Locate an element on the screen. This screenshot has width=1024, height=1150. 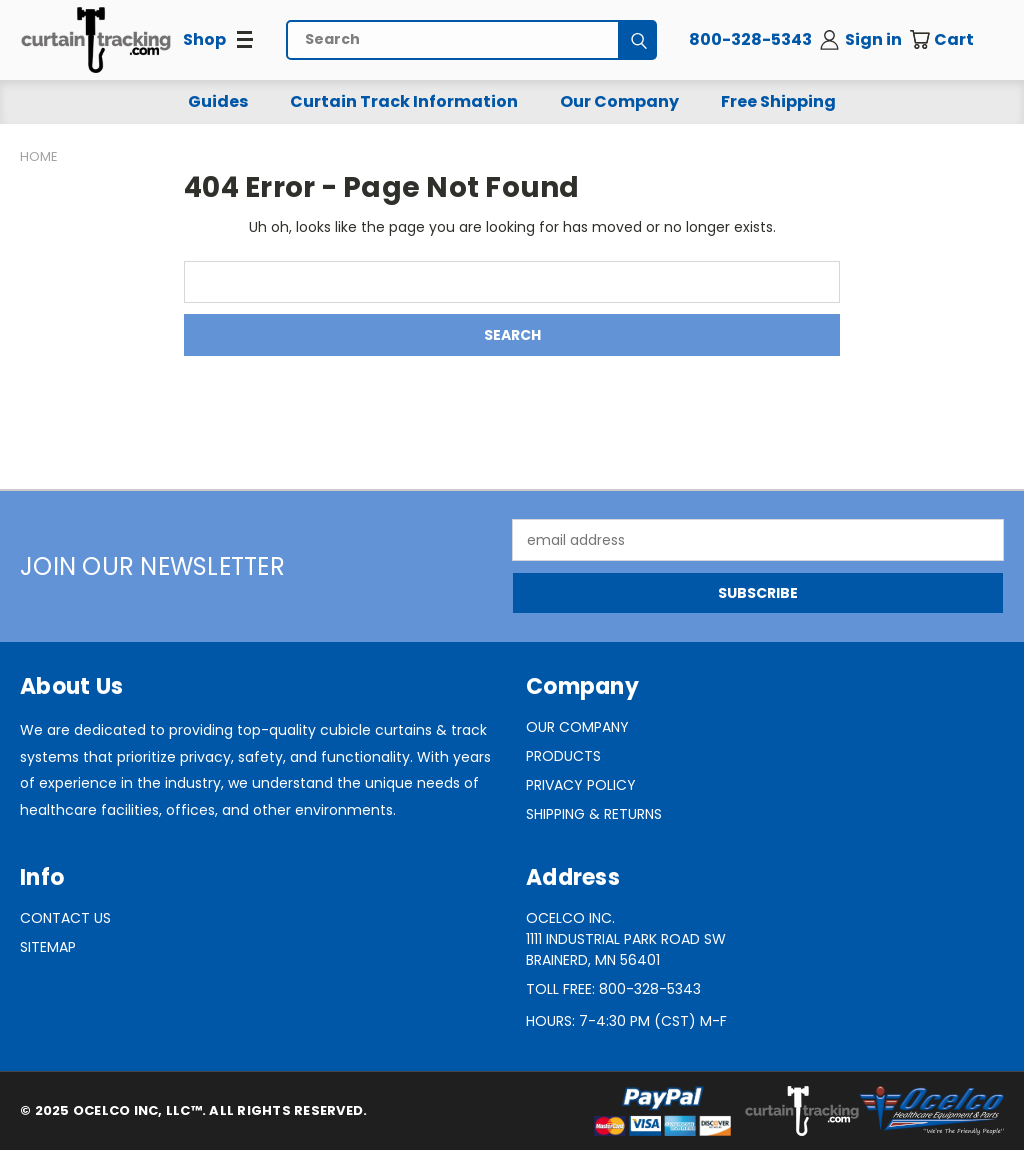
Guides is located at coordinates (218, 101).